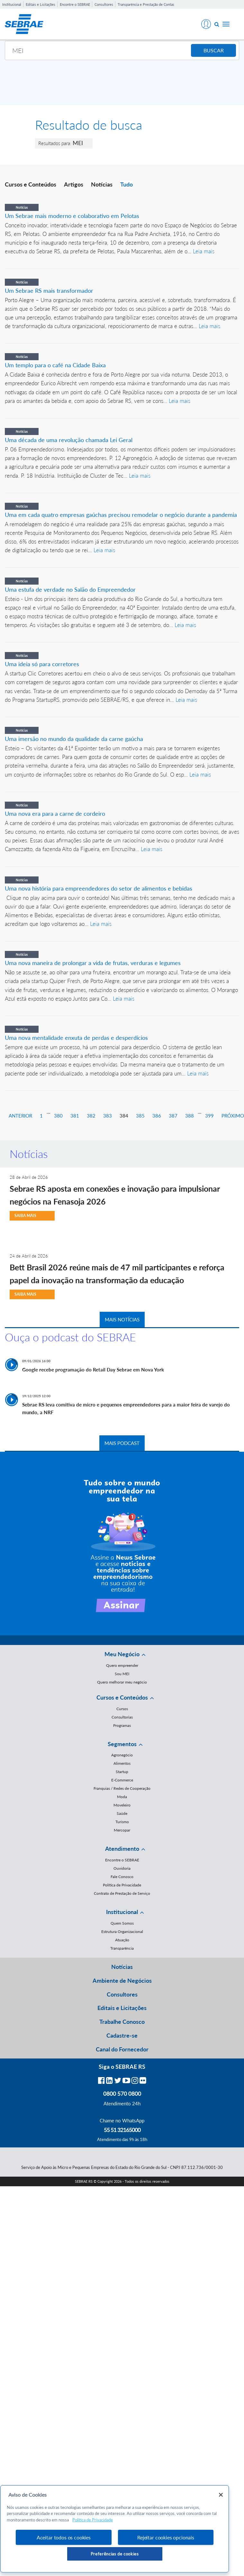  What do you see at coordinates (122, 2035) in the screenshot?
I see `Cadastre-se` at bounding box center [122, 2035].